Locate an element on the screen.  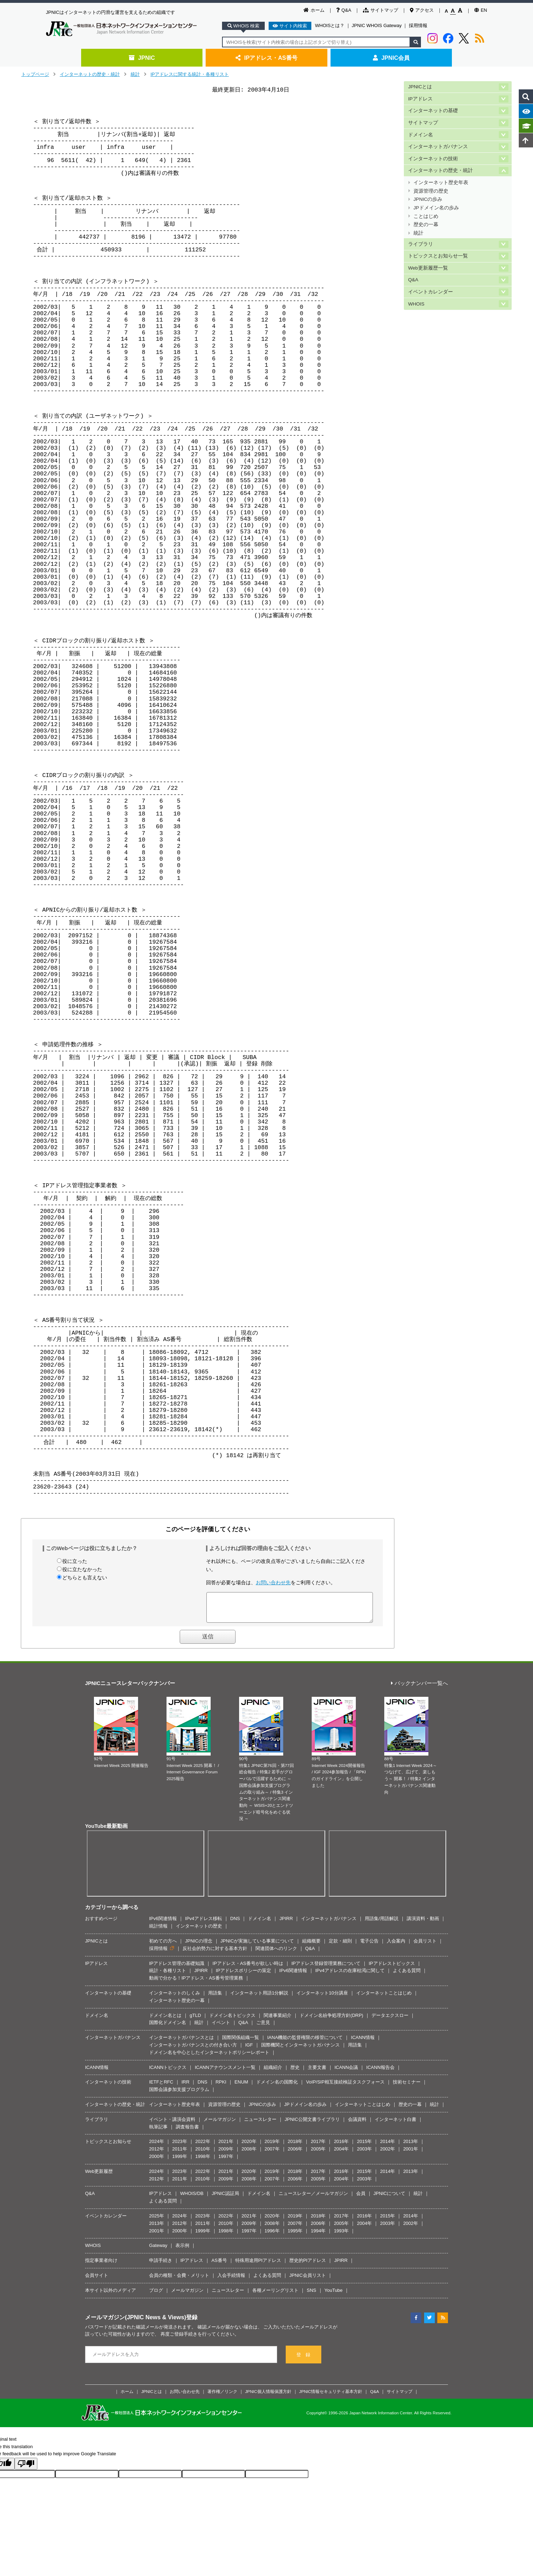
AS番号 is located at coordinates (219, 2265).